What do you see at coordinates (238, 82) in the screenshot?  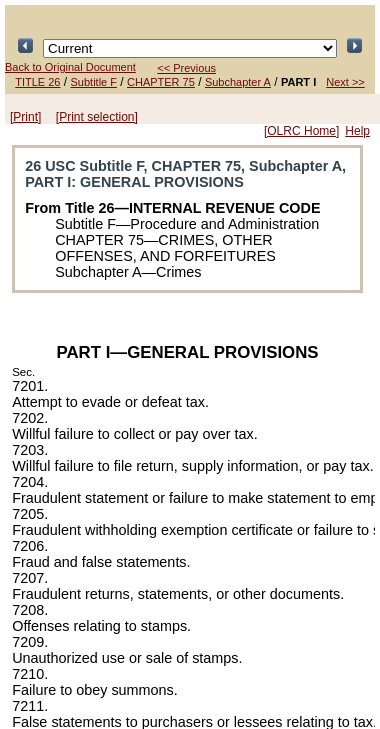 I see `Subchapter A` at bounding box center [238, 82].